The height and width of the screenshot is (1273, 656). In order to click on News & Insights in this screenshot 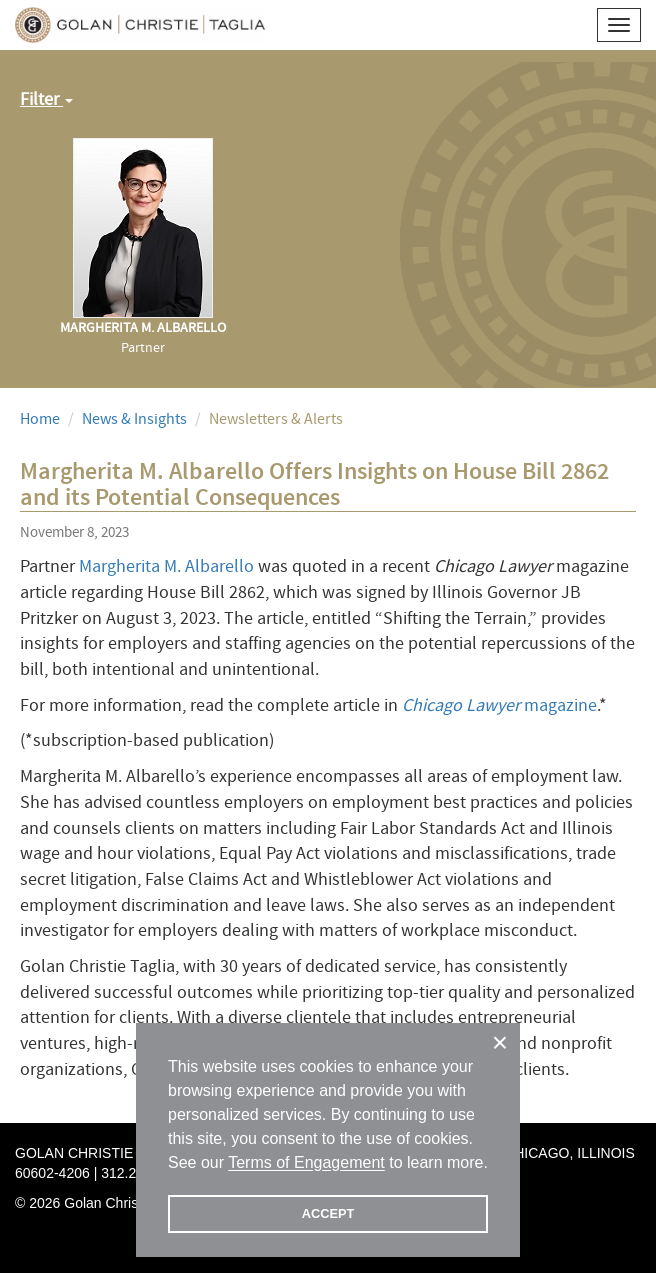, I will do `click(134, 419)`.